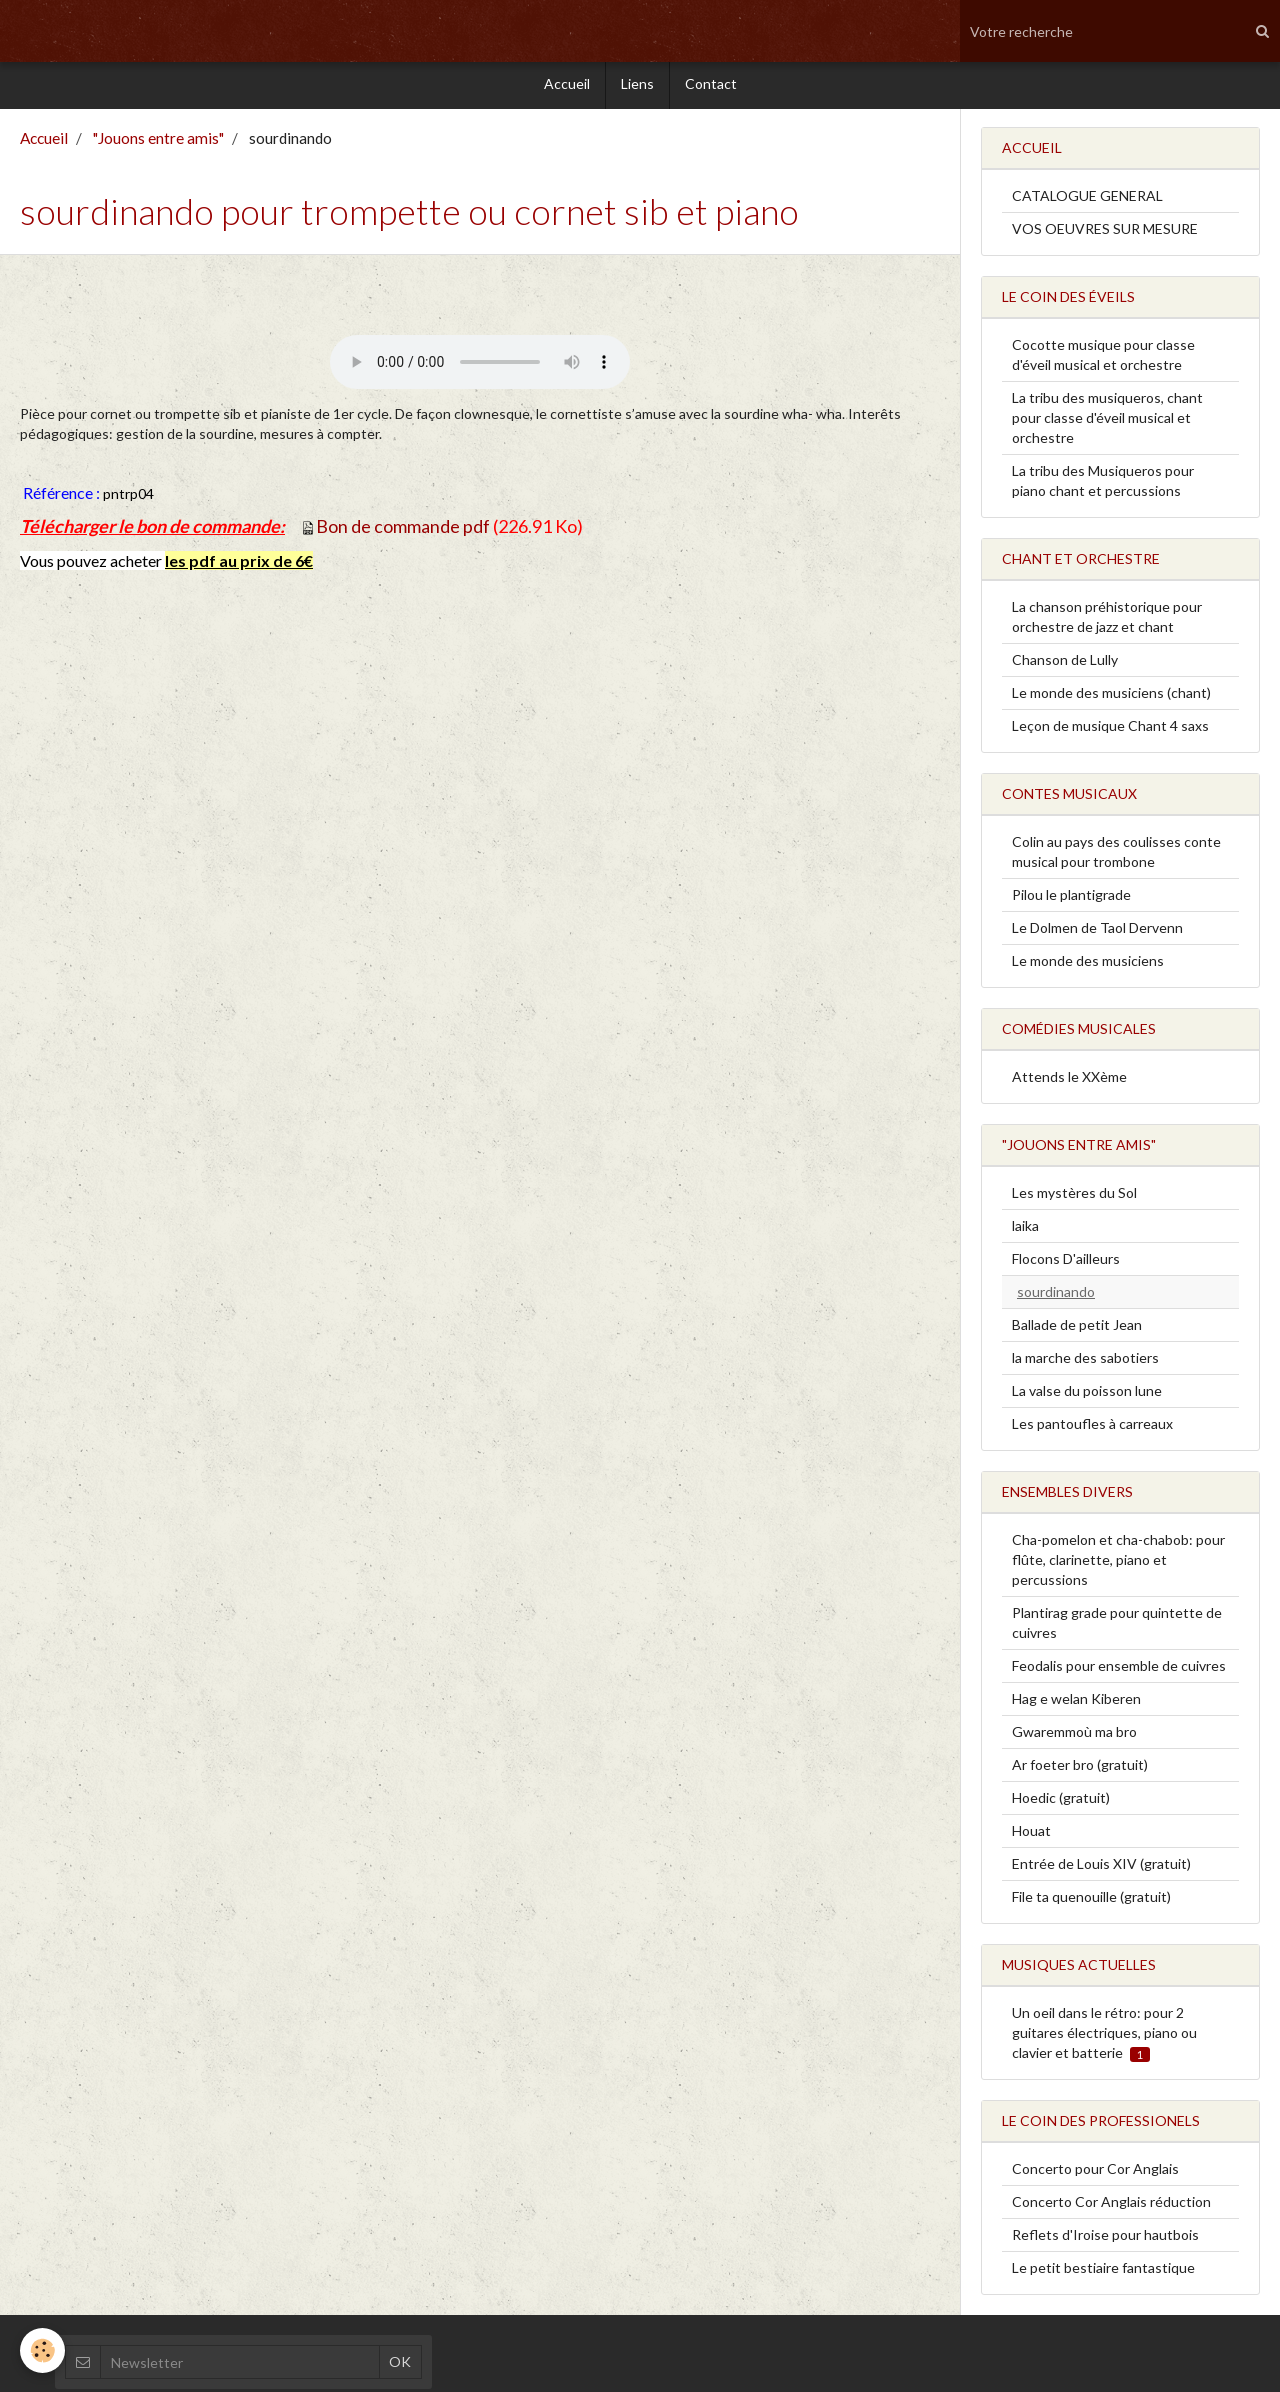 Image resolution: width=1280 pixels, height=2392 pixels. Describe the element at coordinates (1087, 200) in the screenshot. I see `CATALOGUE GENERAL` at that location.